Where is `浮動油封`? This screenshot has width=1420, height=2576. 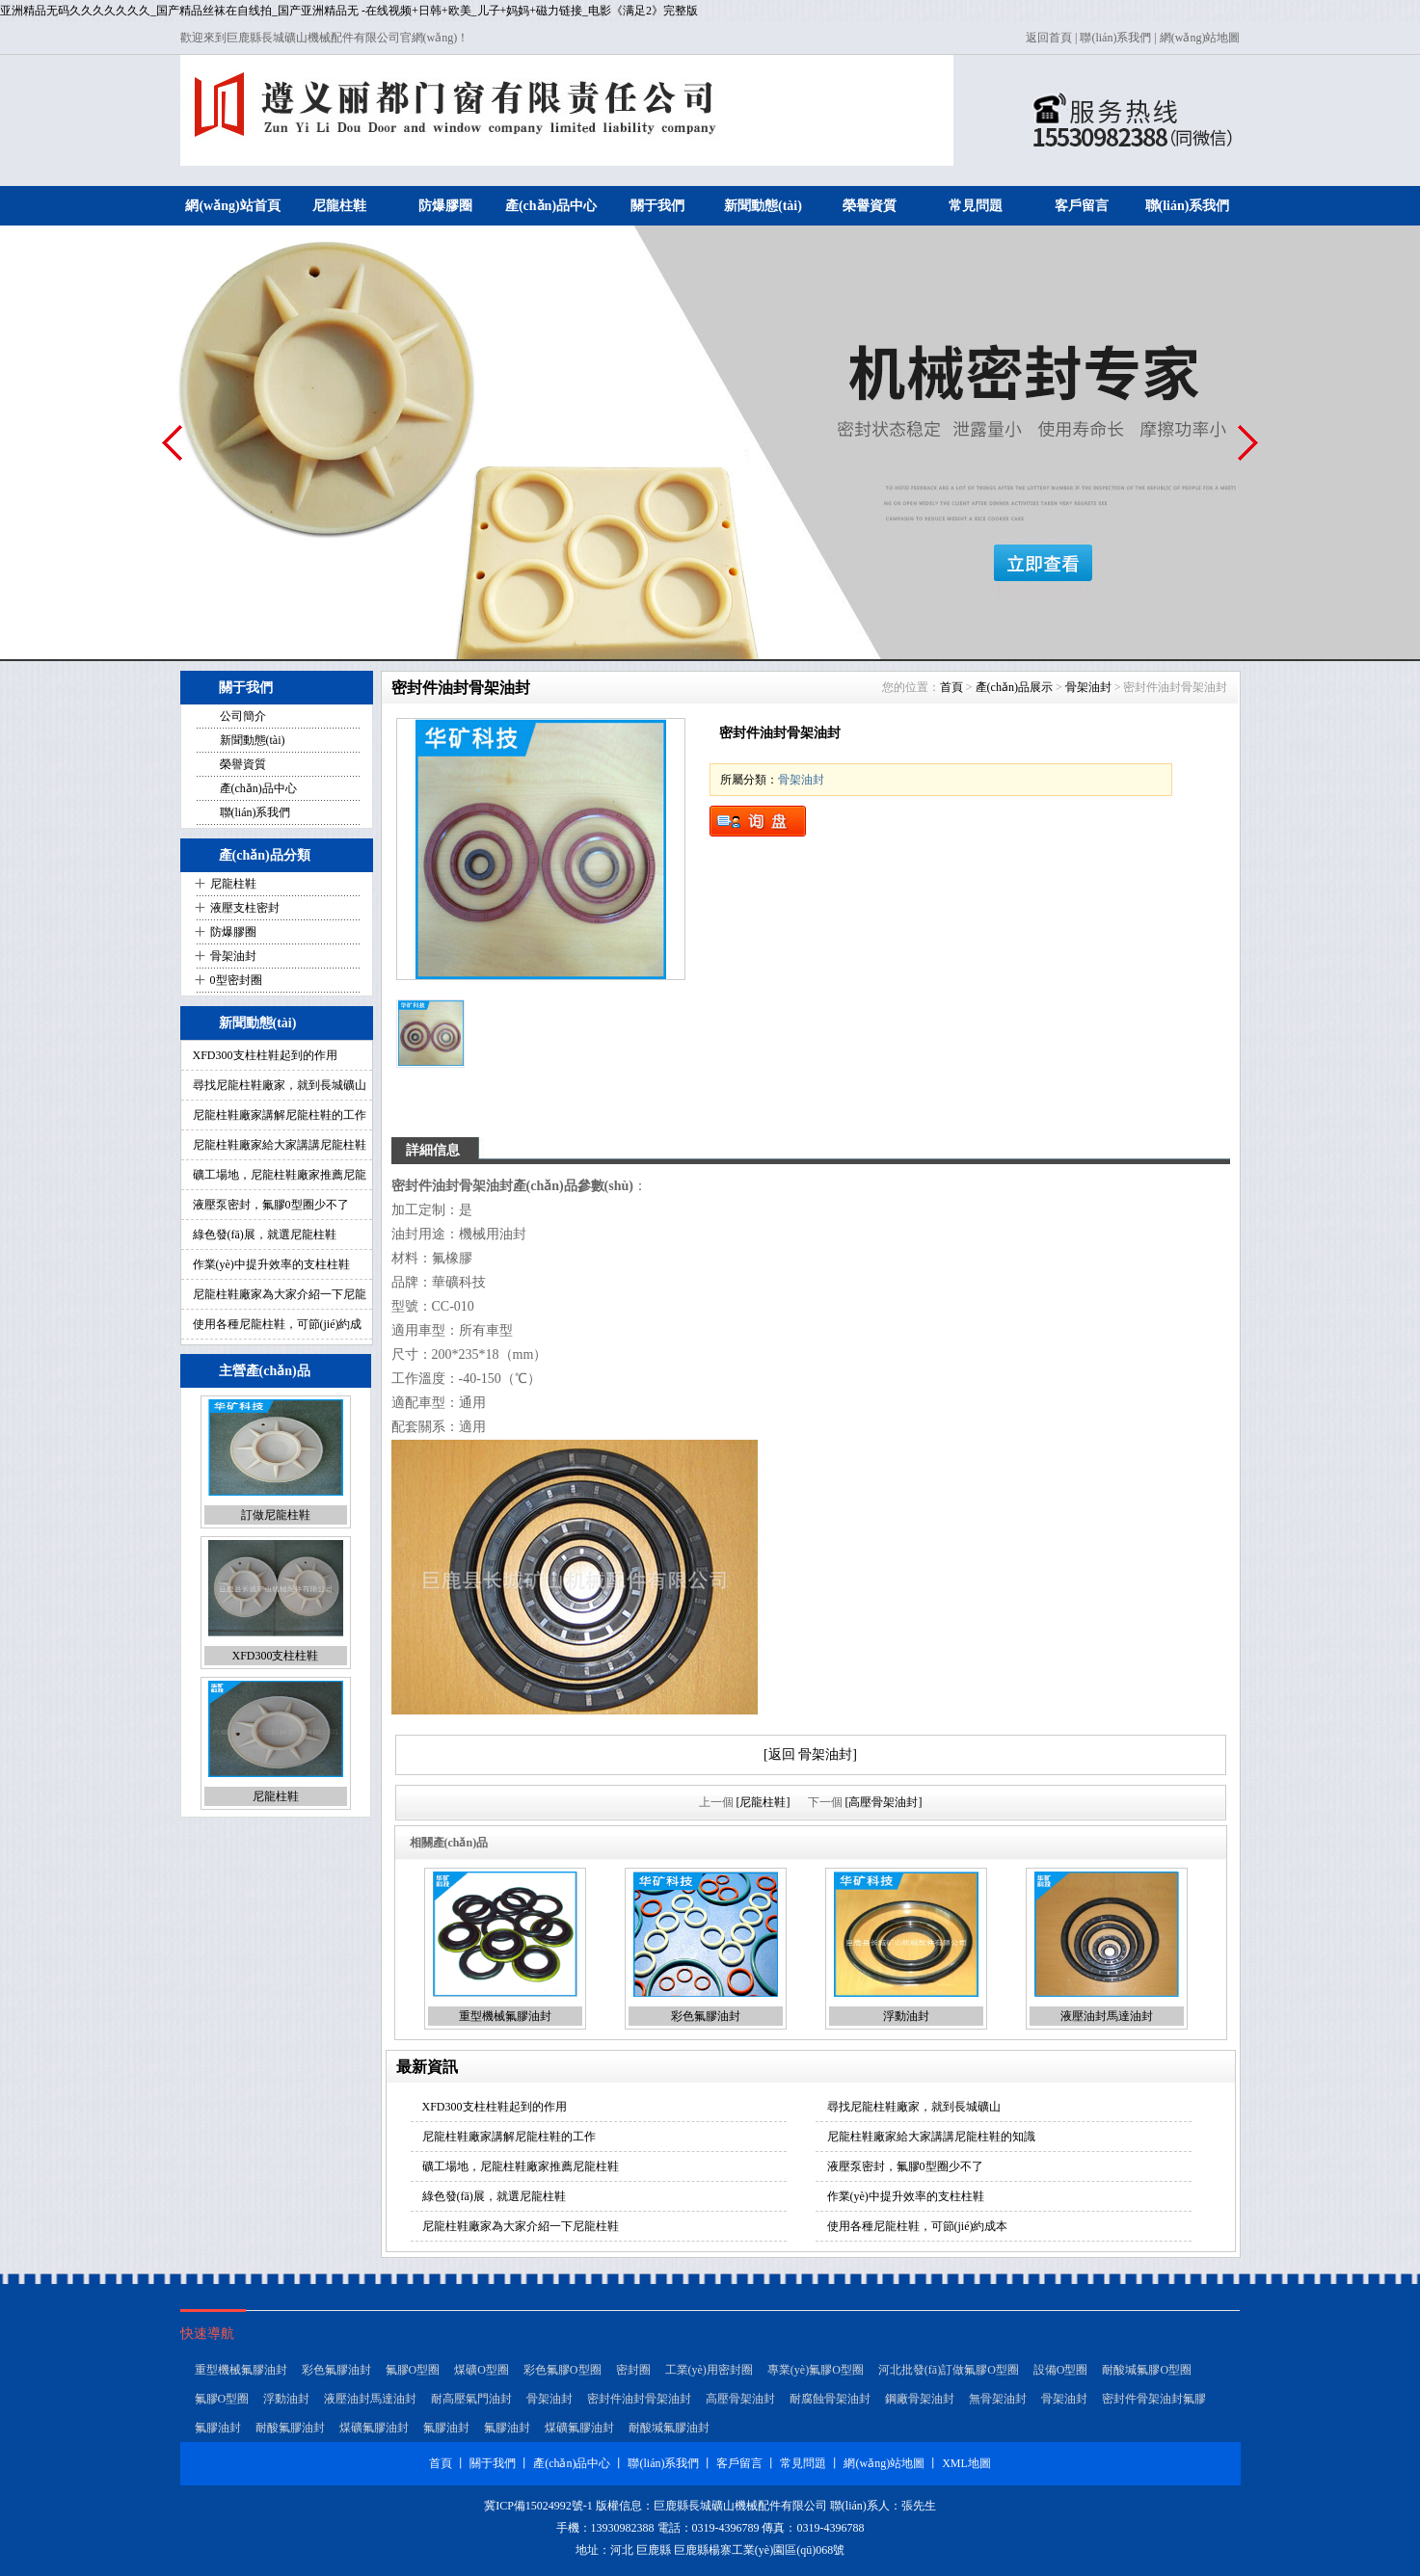 浮動油封 is located at coordinates (906, 2016).